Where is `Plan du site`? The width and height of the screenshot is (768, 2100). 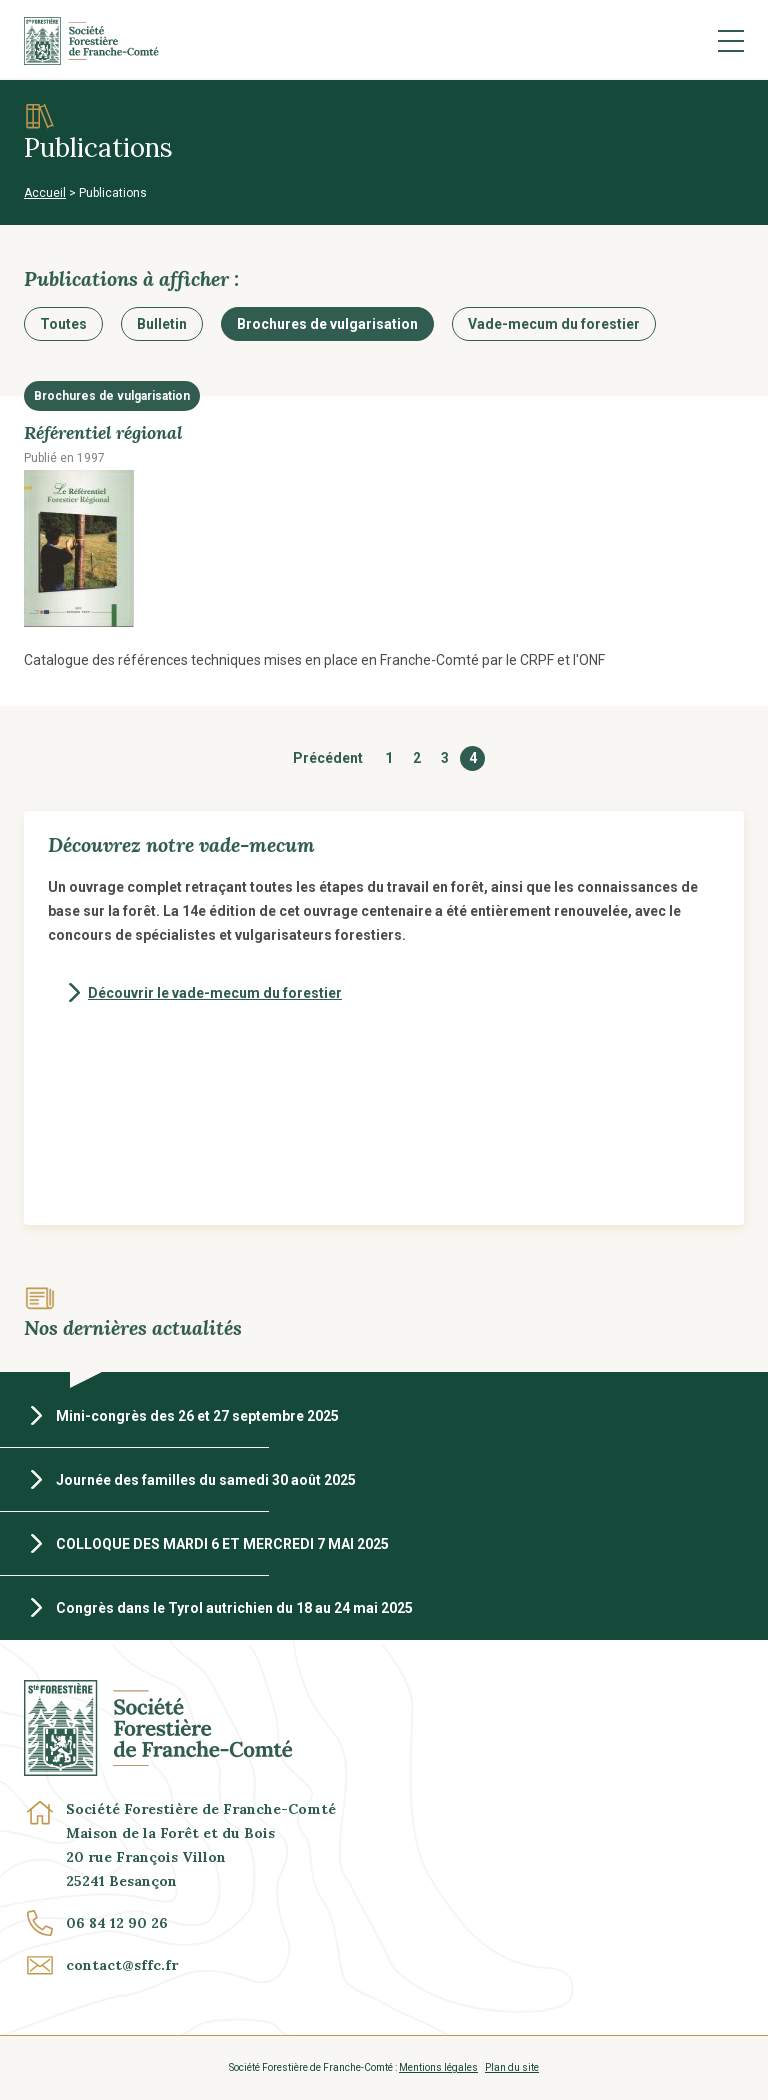
Plan du site is located at coordinates (512, 2067).